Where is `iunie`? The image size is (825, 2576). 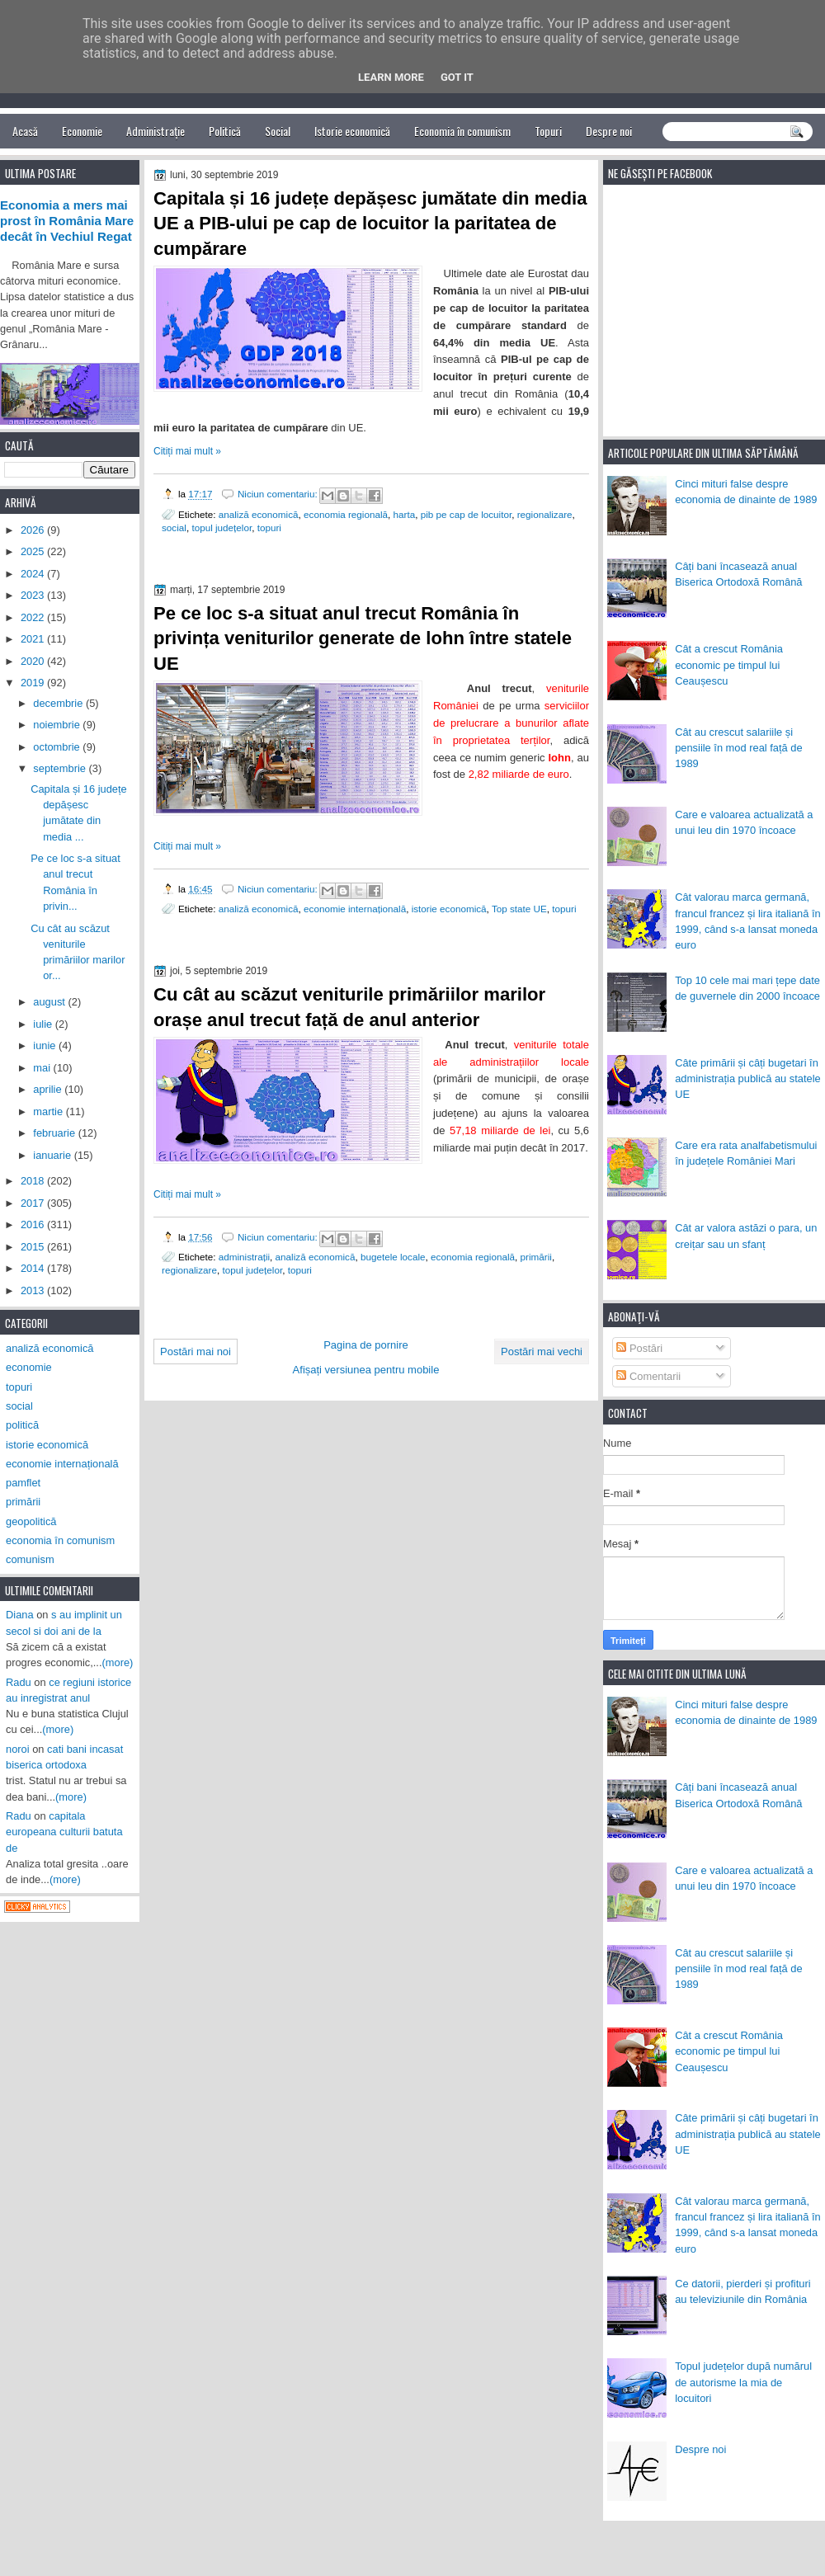
iunie is located at coordinates (46, 1045).